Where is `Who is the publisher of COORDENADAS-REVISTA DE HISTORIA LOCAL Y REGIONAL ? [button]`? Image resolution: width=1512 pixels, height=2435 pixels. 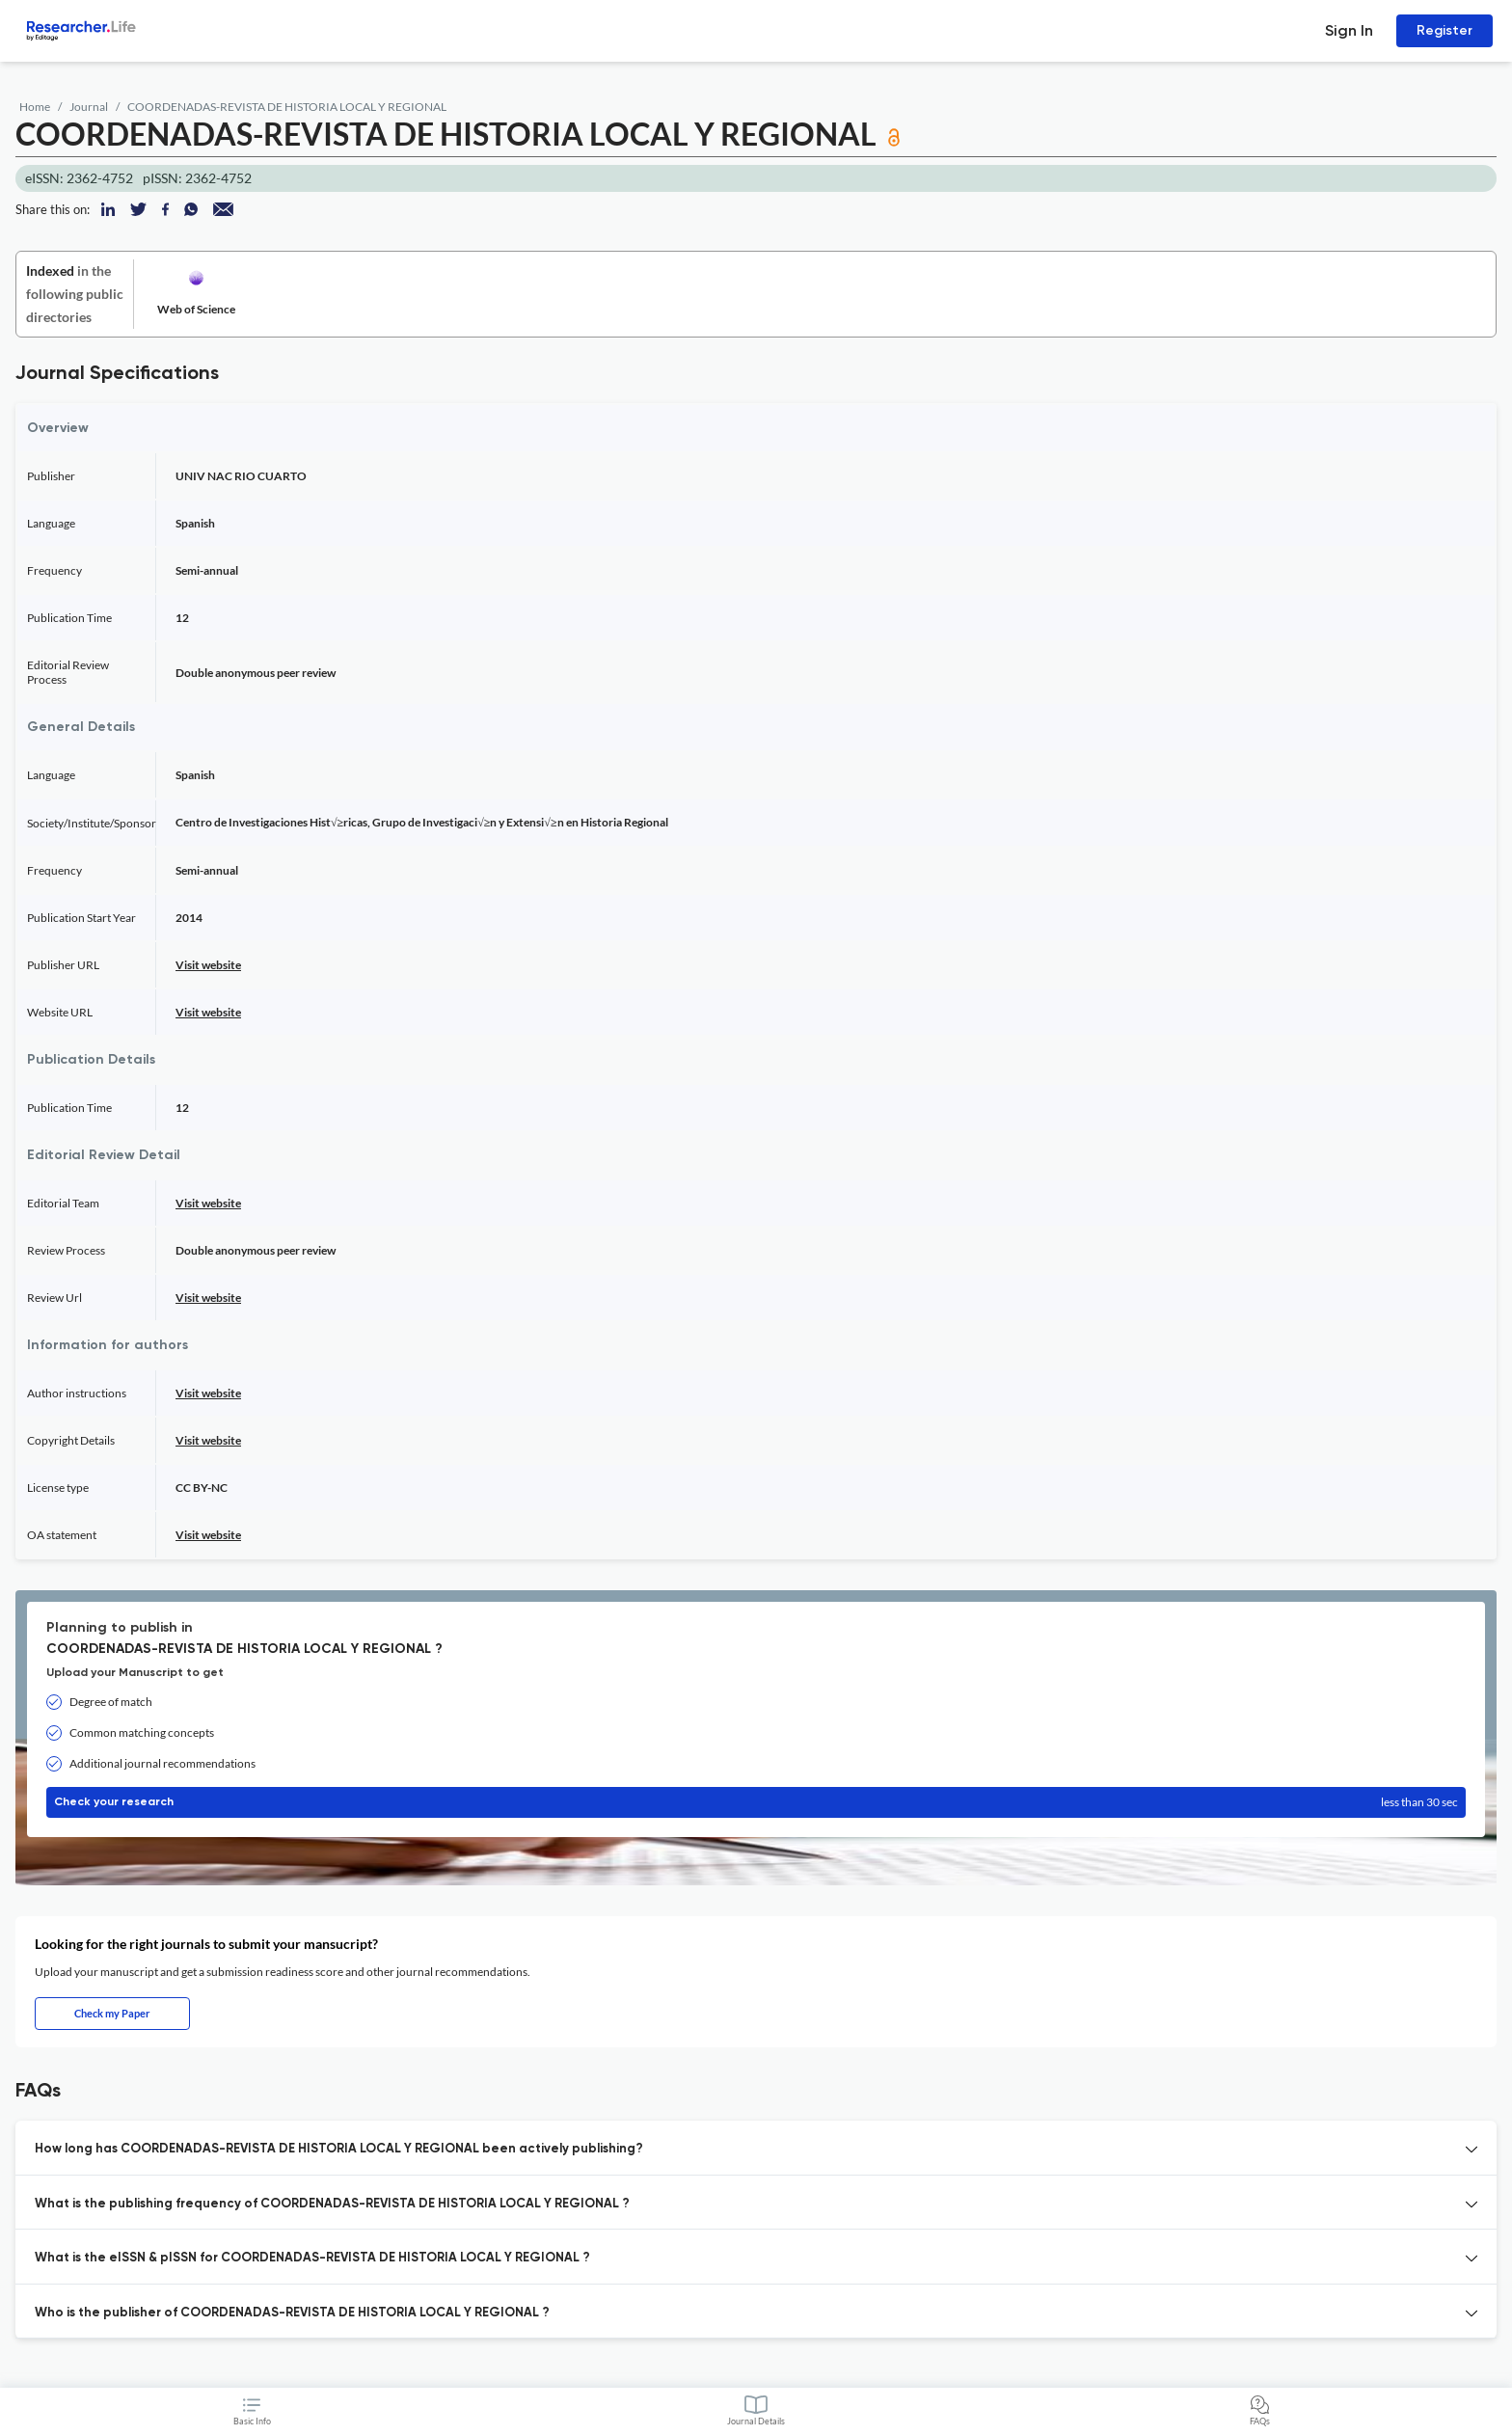
Who is the publisher of COORDENADAS-REVISTA DE HISTORIA LOCAL Y REGIONAL ? [button] is located at coordinates (292, 2313).